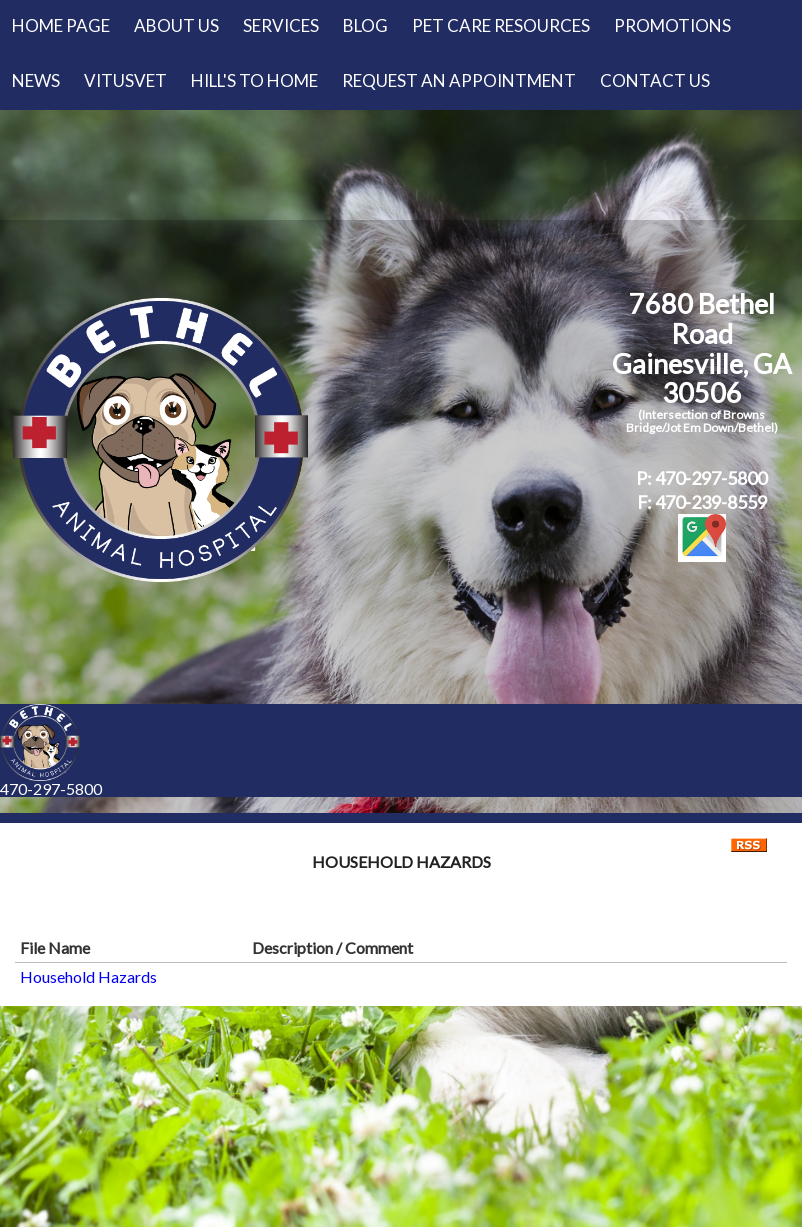 This screenshot has width=802, height=1227. What do you see at coordinates (125, 80) in the screenshot?
I see `VitusVet` at bounding box center [125, 80].